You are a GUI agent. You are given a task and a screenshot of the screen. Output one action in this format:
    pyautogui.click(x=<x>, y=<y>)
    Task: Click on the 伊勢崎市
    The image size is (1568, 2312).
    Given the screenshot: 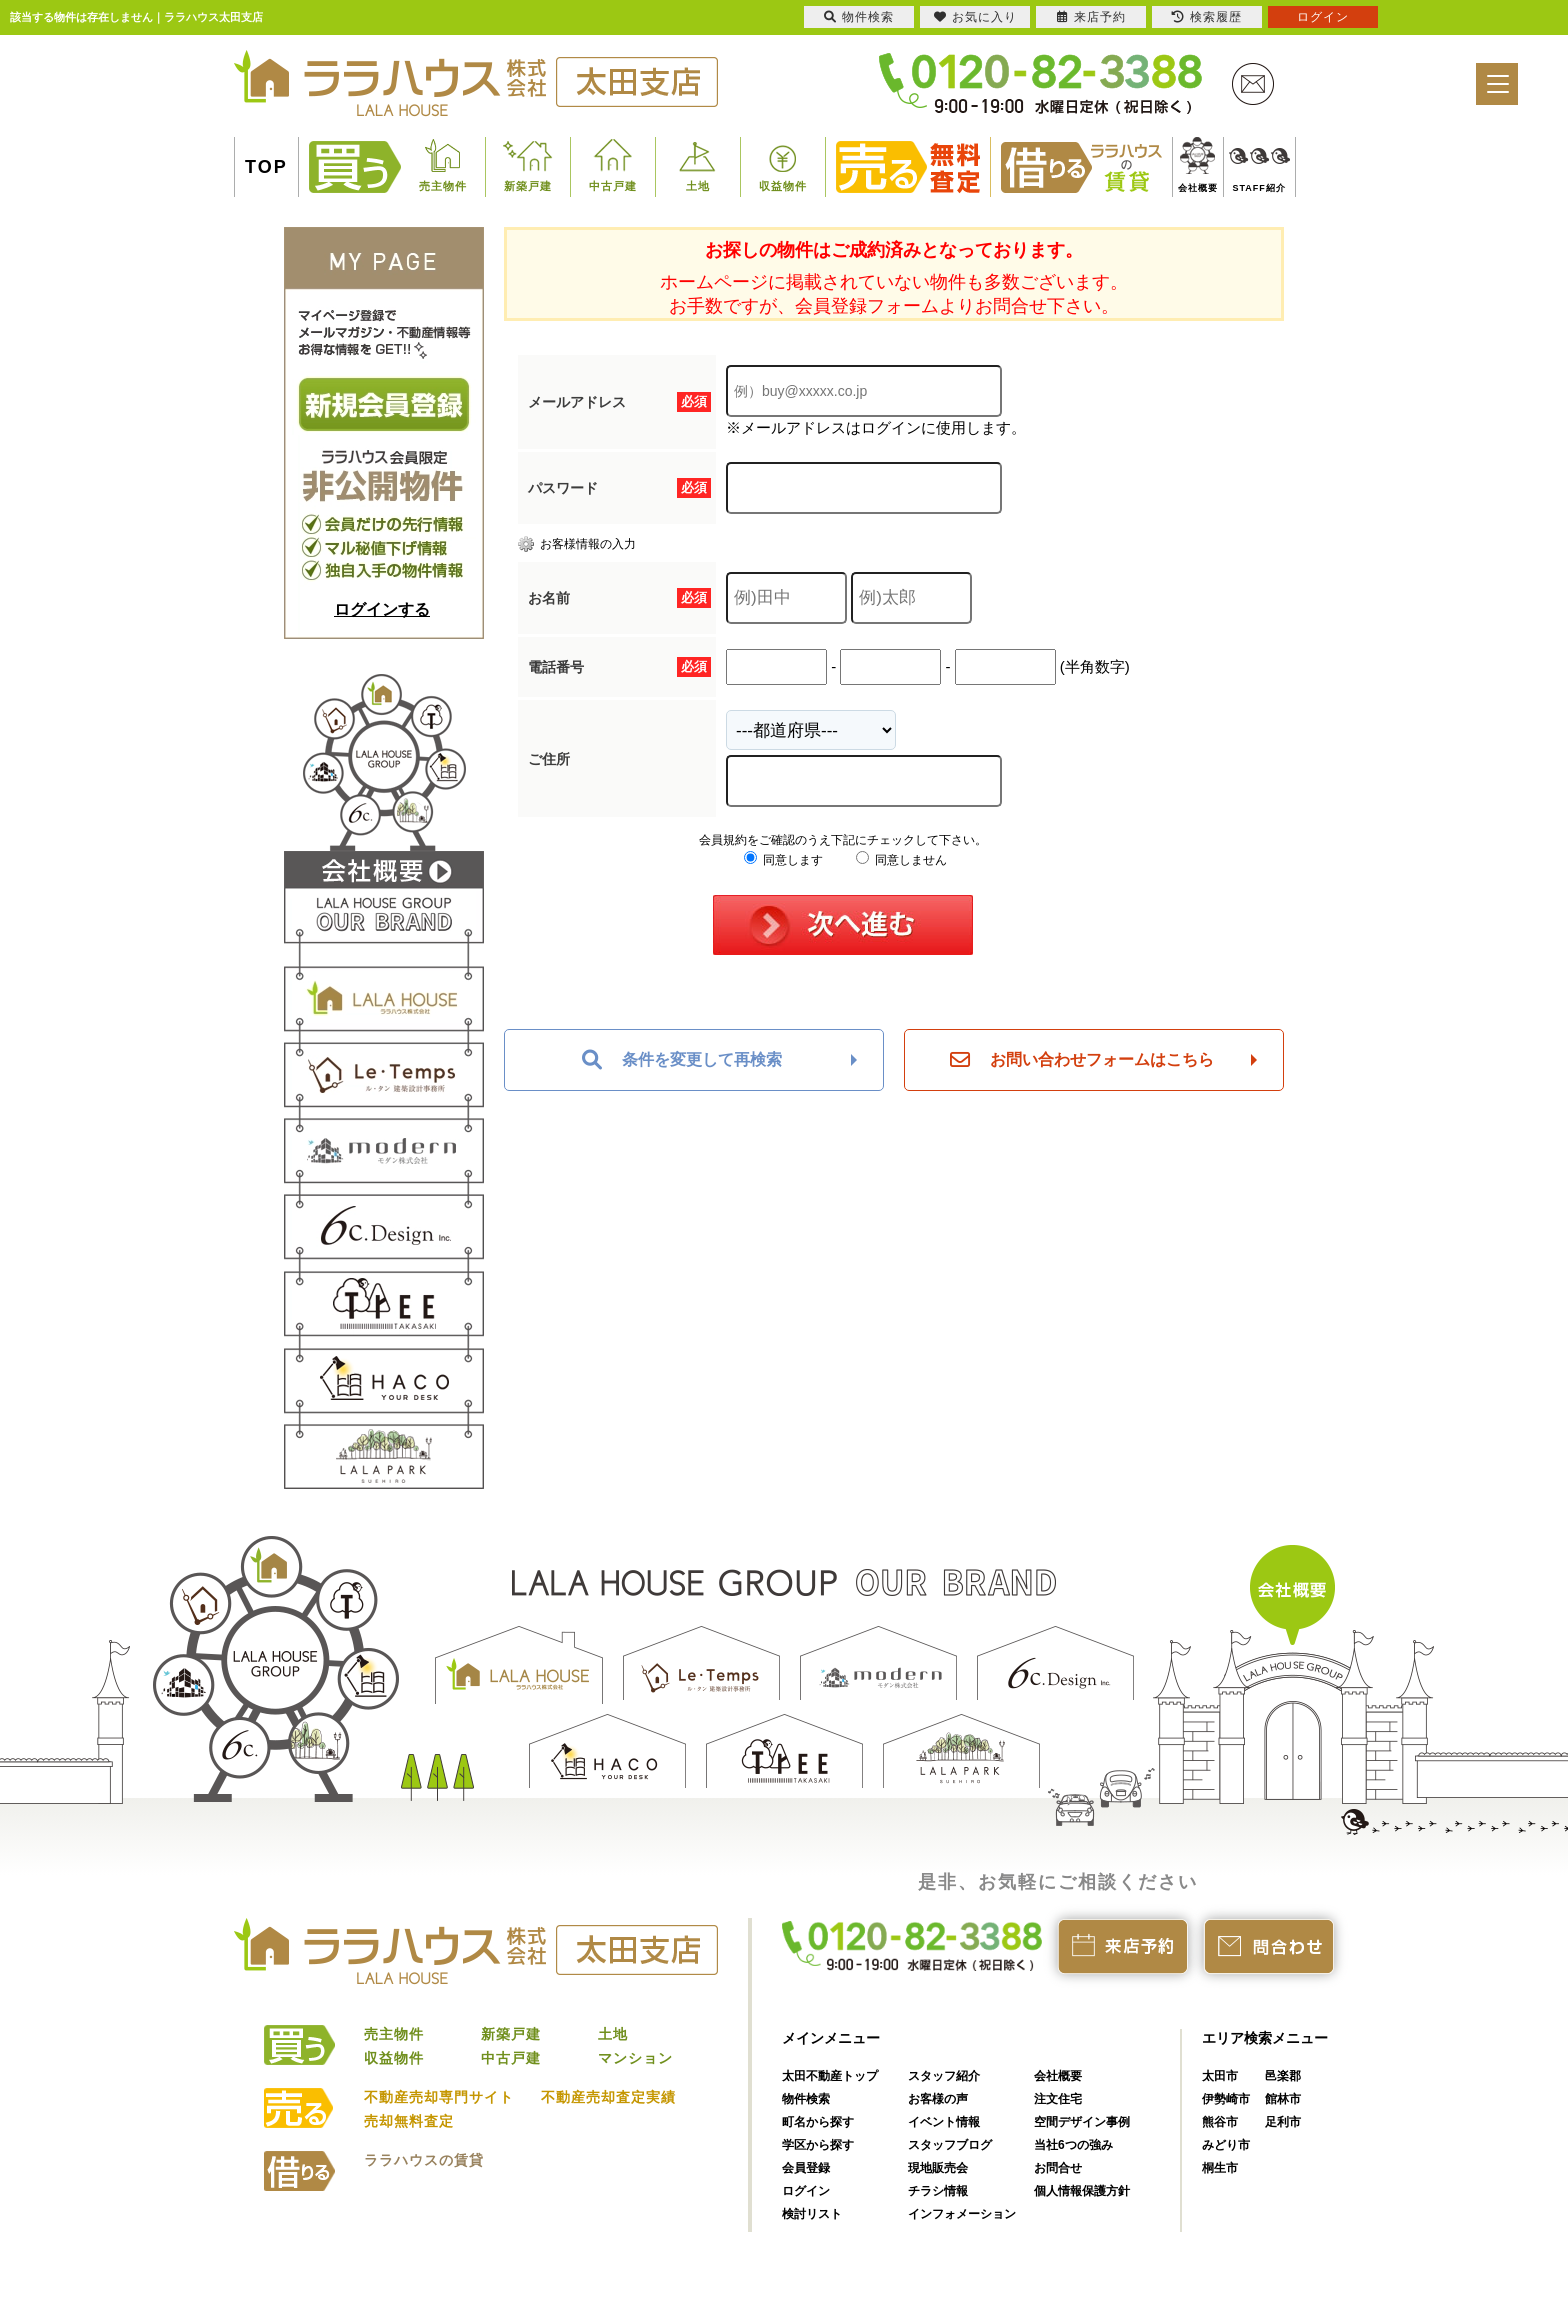 What is the action you would take?
    pyautogui.click(x=1226, y=2099)
    